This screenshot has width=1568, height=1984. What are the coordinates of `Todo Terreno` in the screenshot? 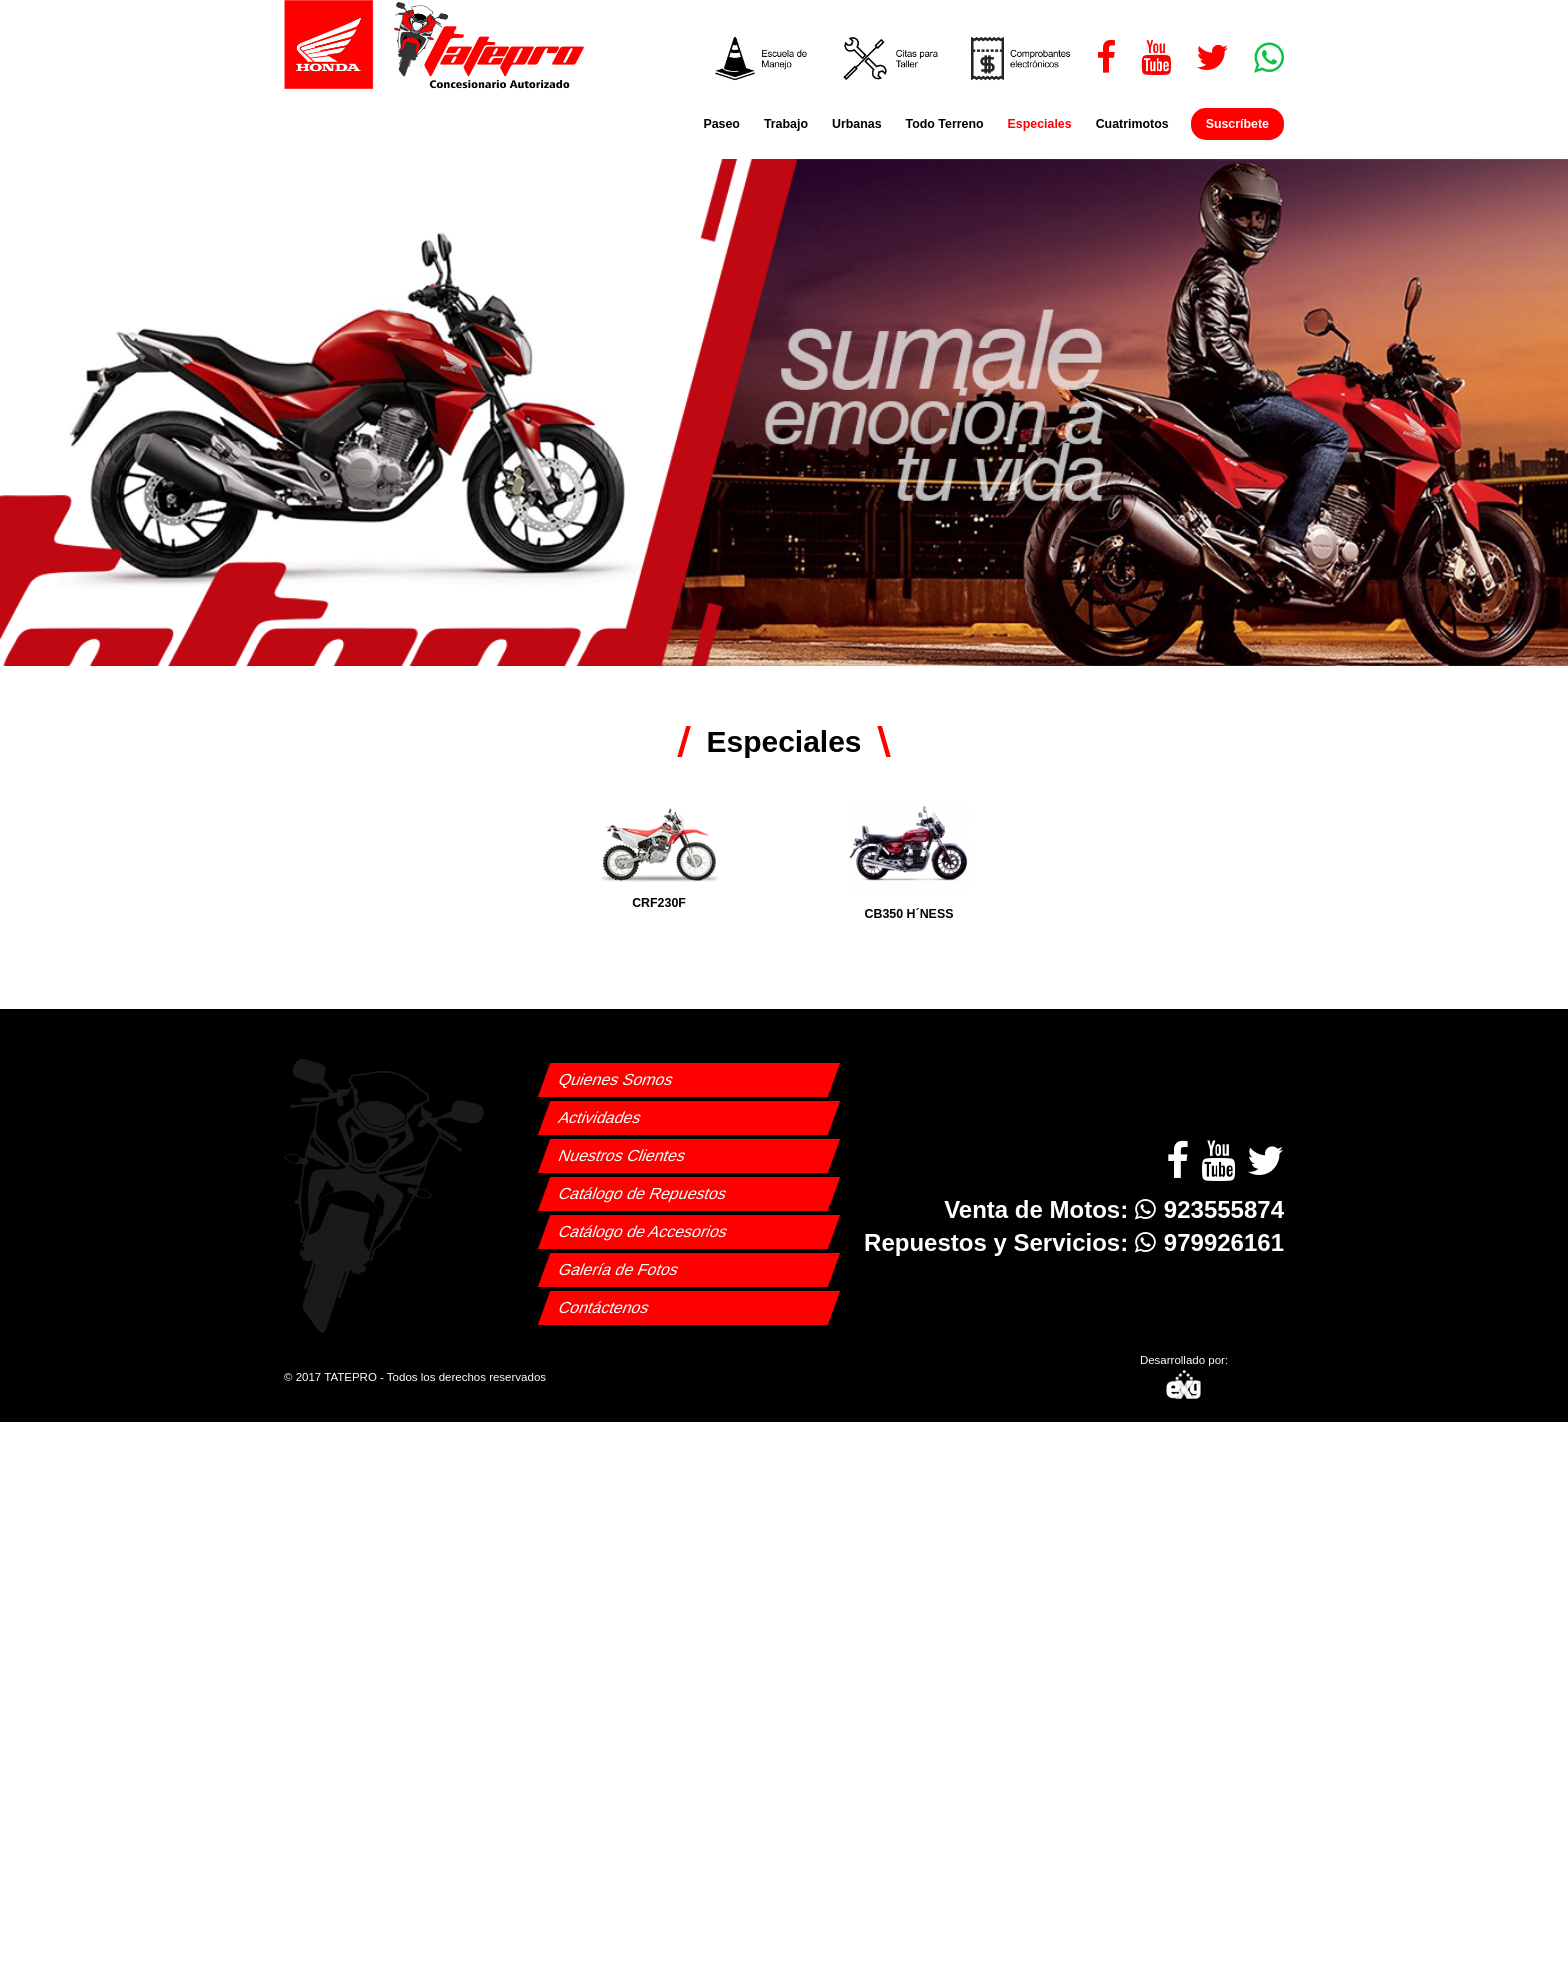 It's located at (945, 124).